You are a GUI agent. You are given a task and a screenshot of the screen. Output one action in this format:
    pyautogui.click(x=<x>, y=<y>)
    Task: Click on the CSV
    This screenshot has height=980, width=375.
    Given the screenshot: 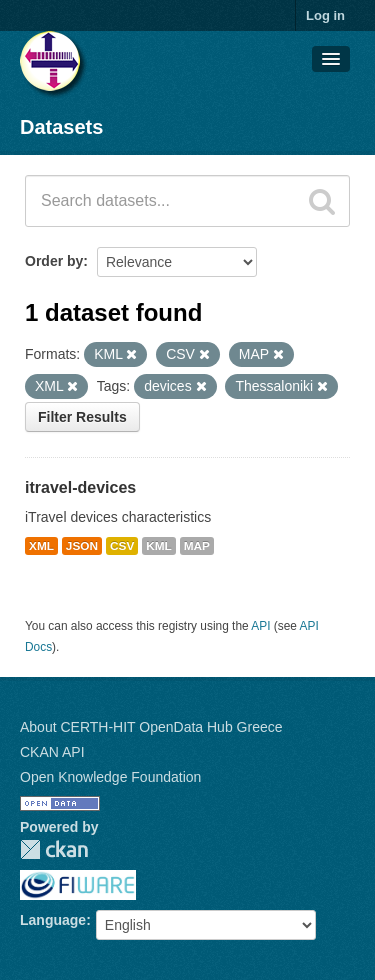 What is the action you would take?
    pyautogui.click(x=122, y=546)
    